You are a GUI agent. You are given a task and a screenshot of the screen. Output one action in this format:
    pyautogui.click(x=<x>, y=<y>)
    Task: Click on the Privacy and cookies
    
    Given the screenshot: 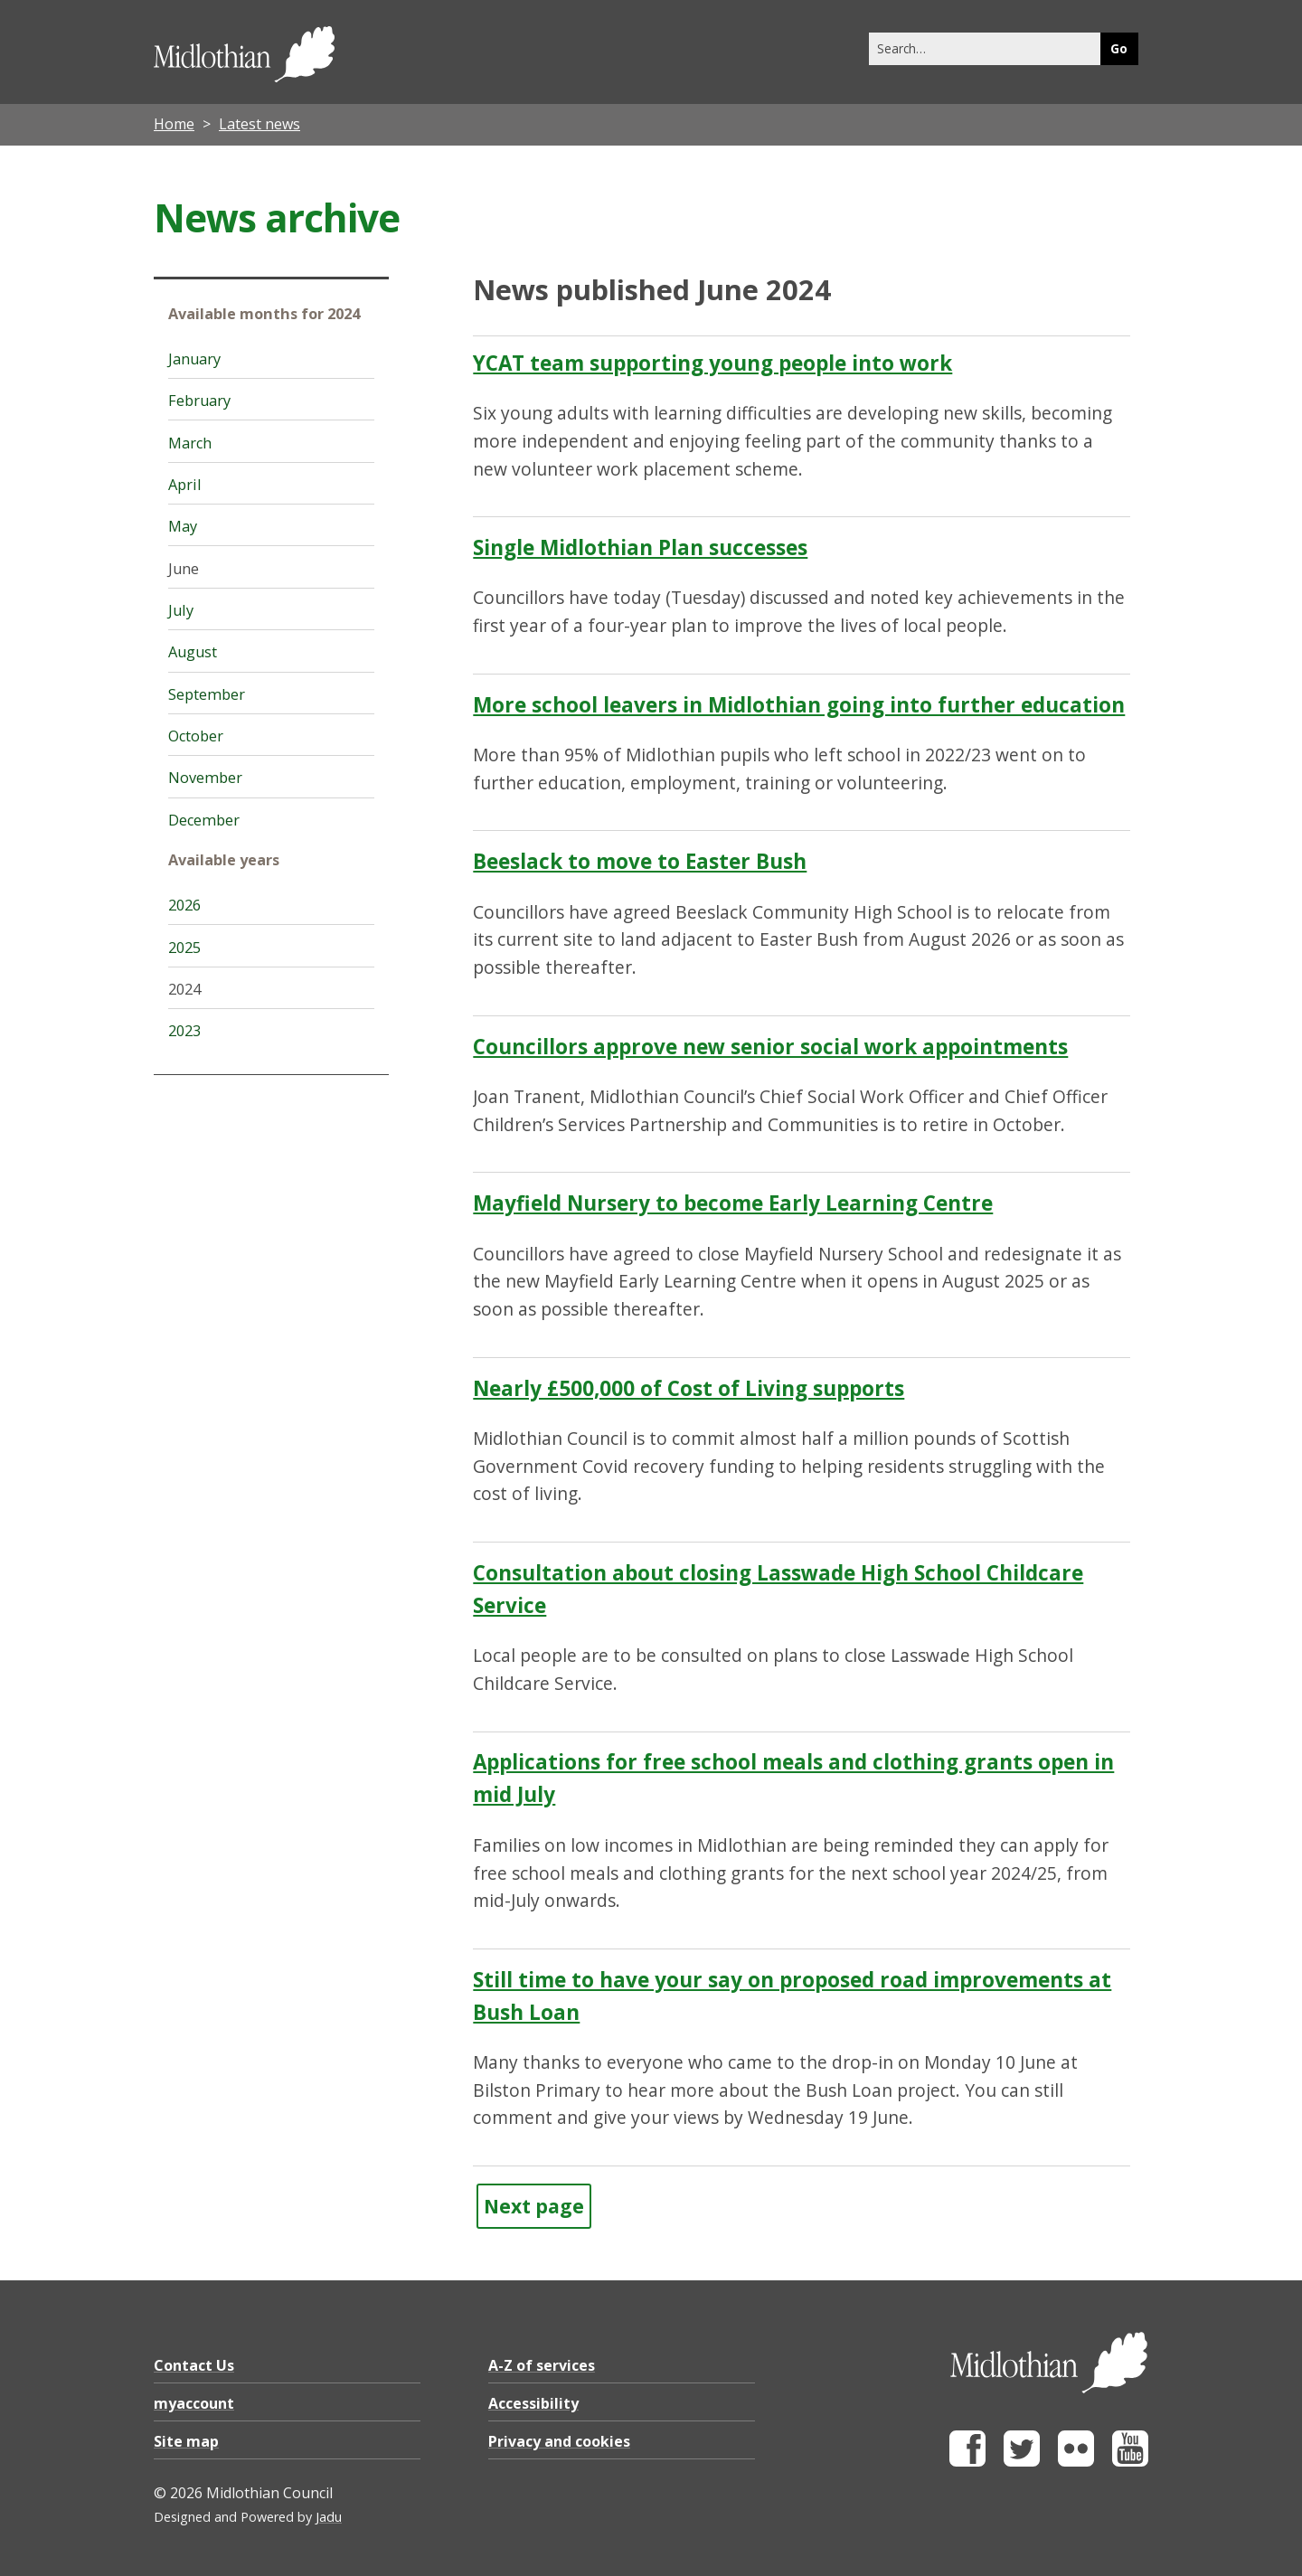 What is the action you would take?
    pyautogui.click(x=559, y=2441)
    